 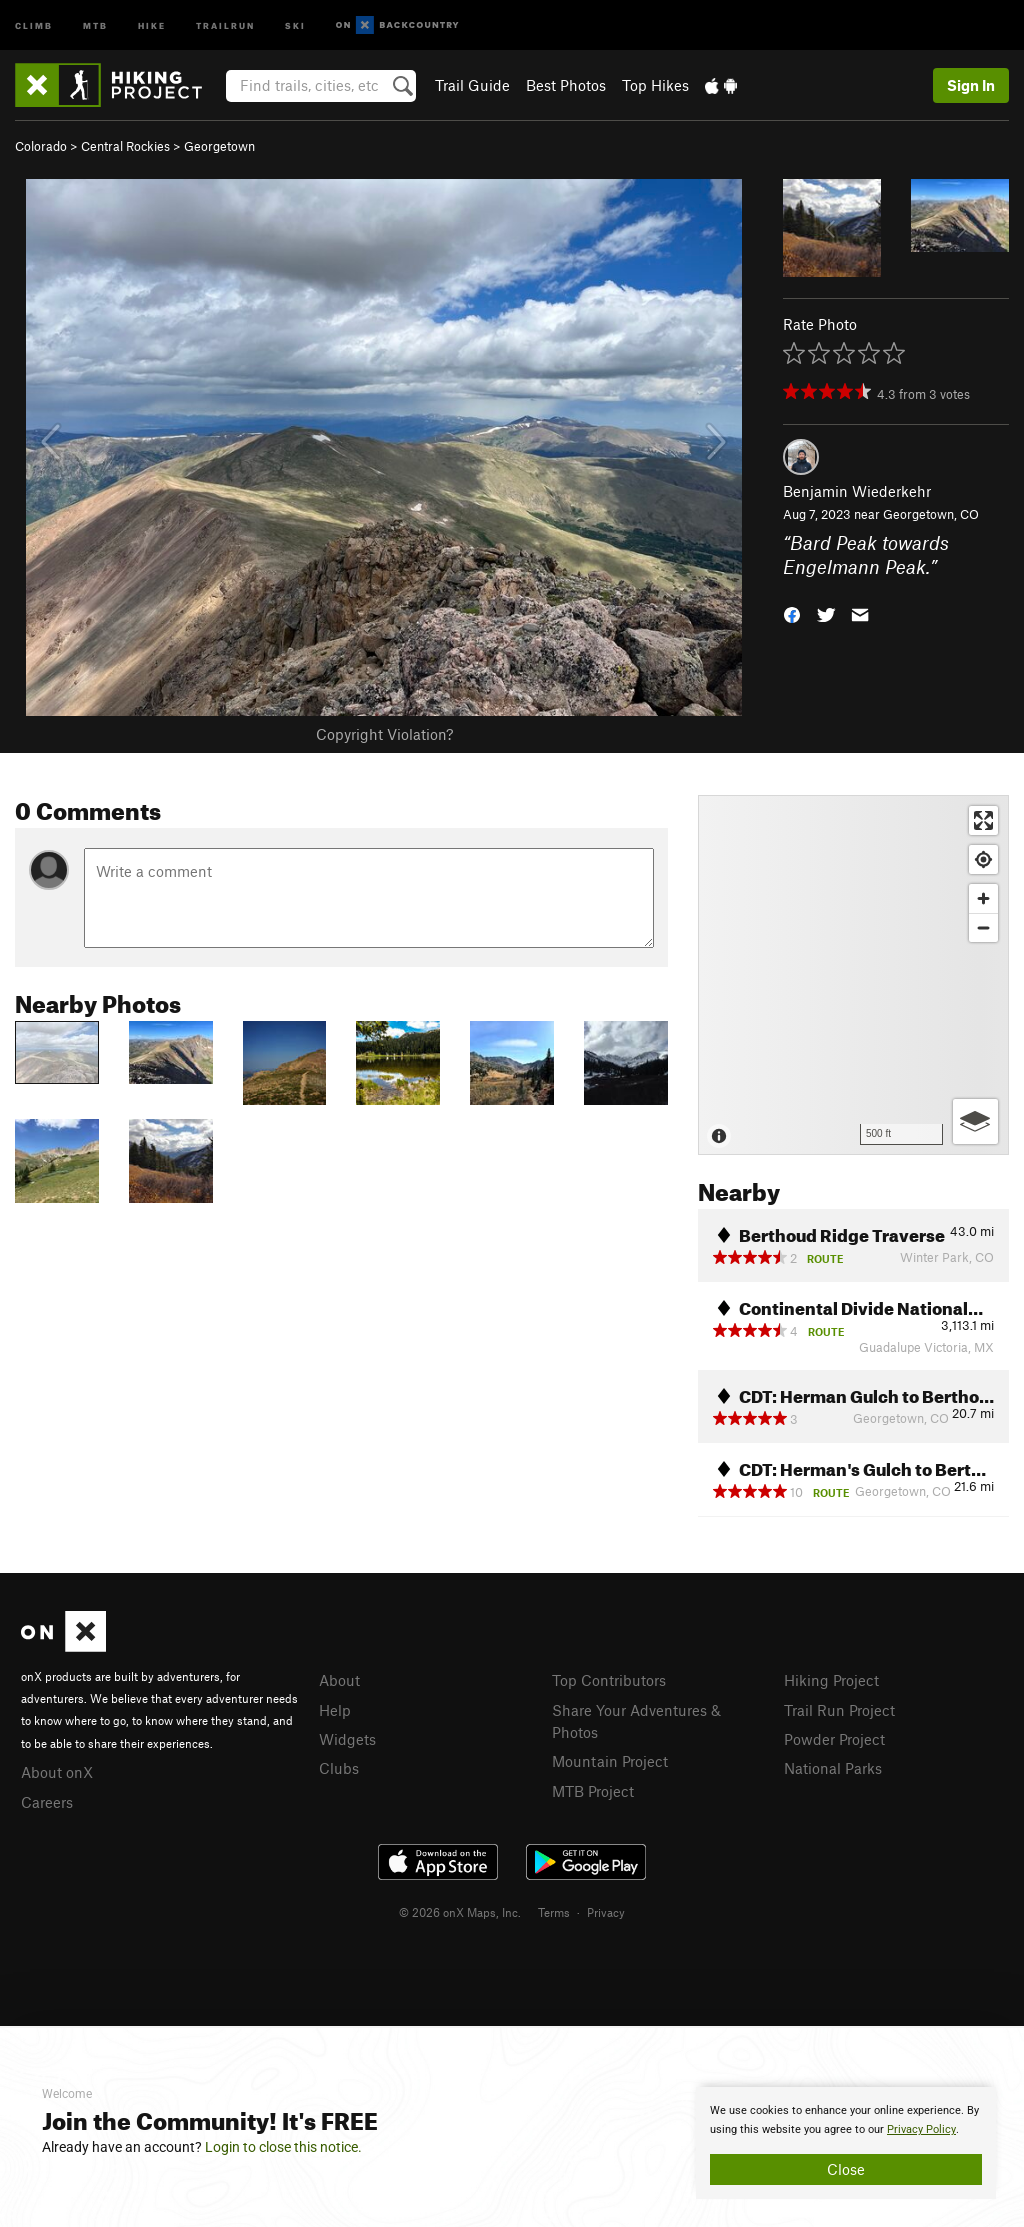 What do you see at coordinates (983, 927) in the screenshot?
I see `[Zoom out]` at bounding box center [983, 927].